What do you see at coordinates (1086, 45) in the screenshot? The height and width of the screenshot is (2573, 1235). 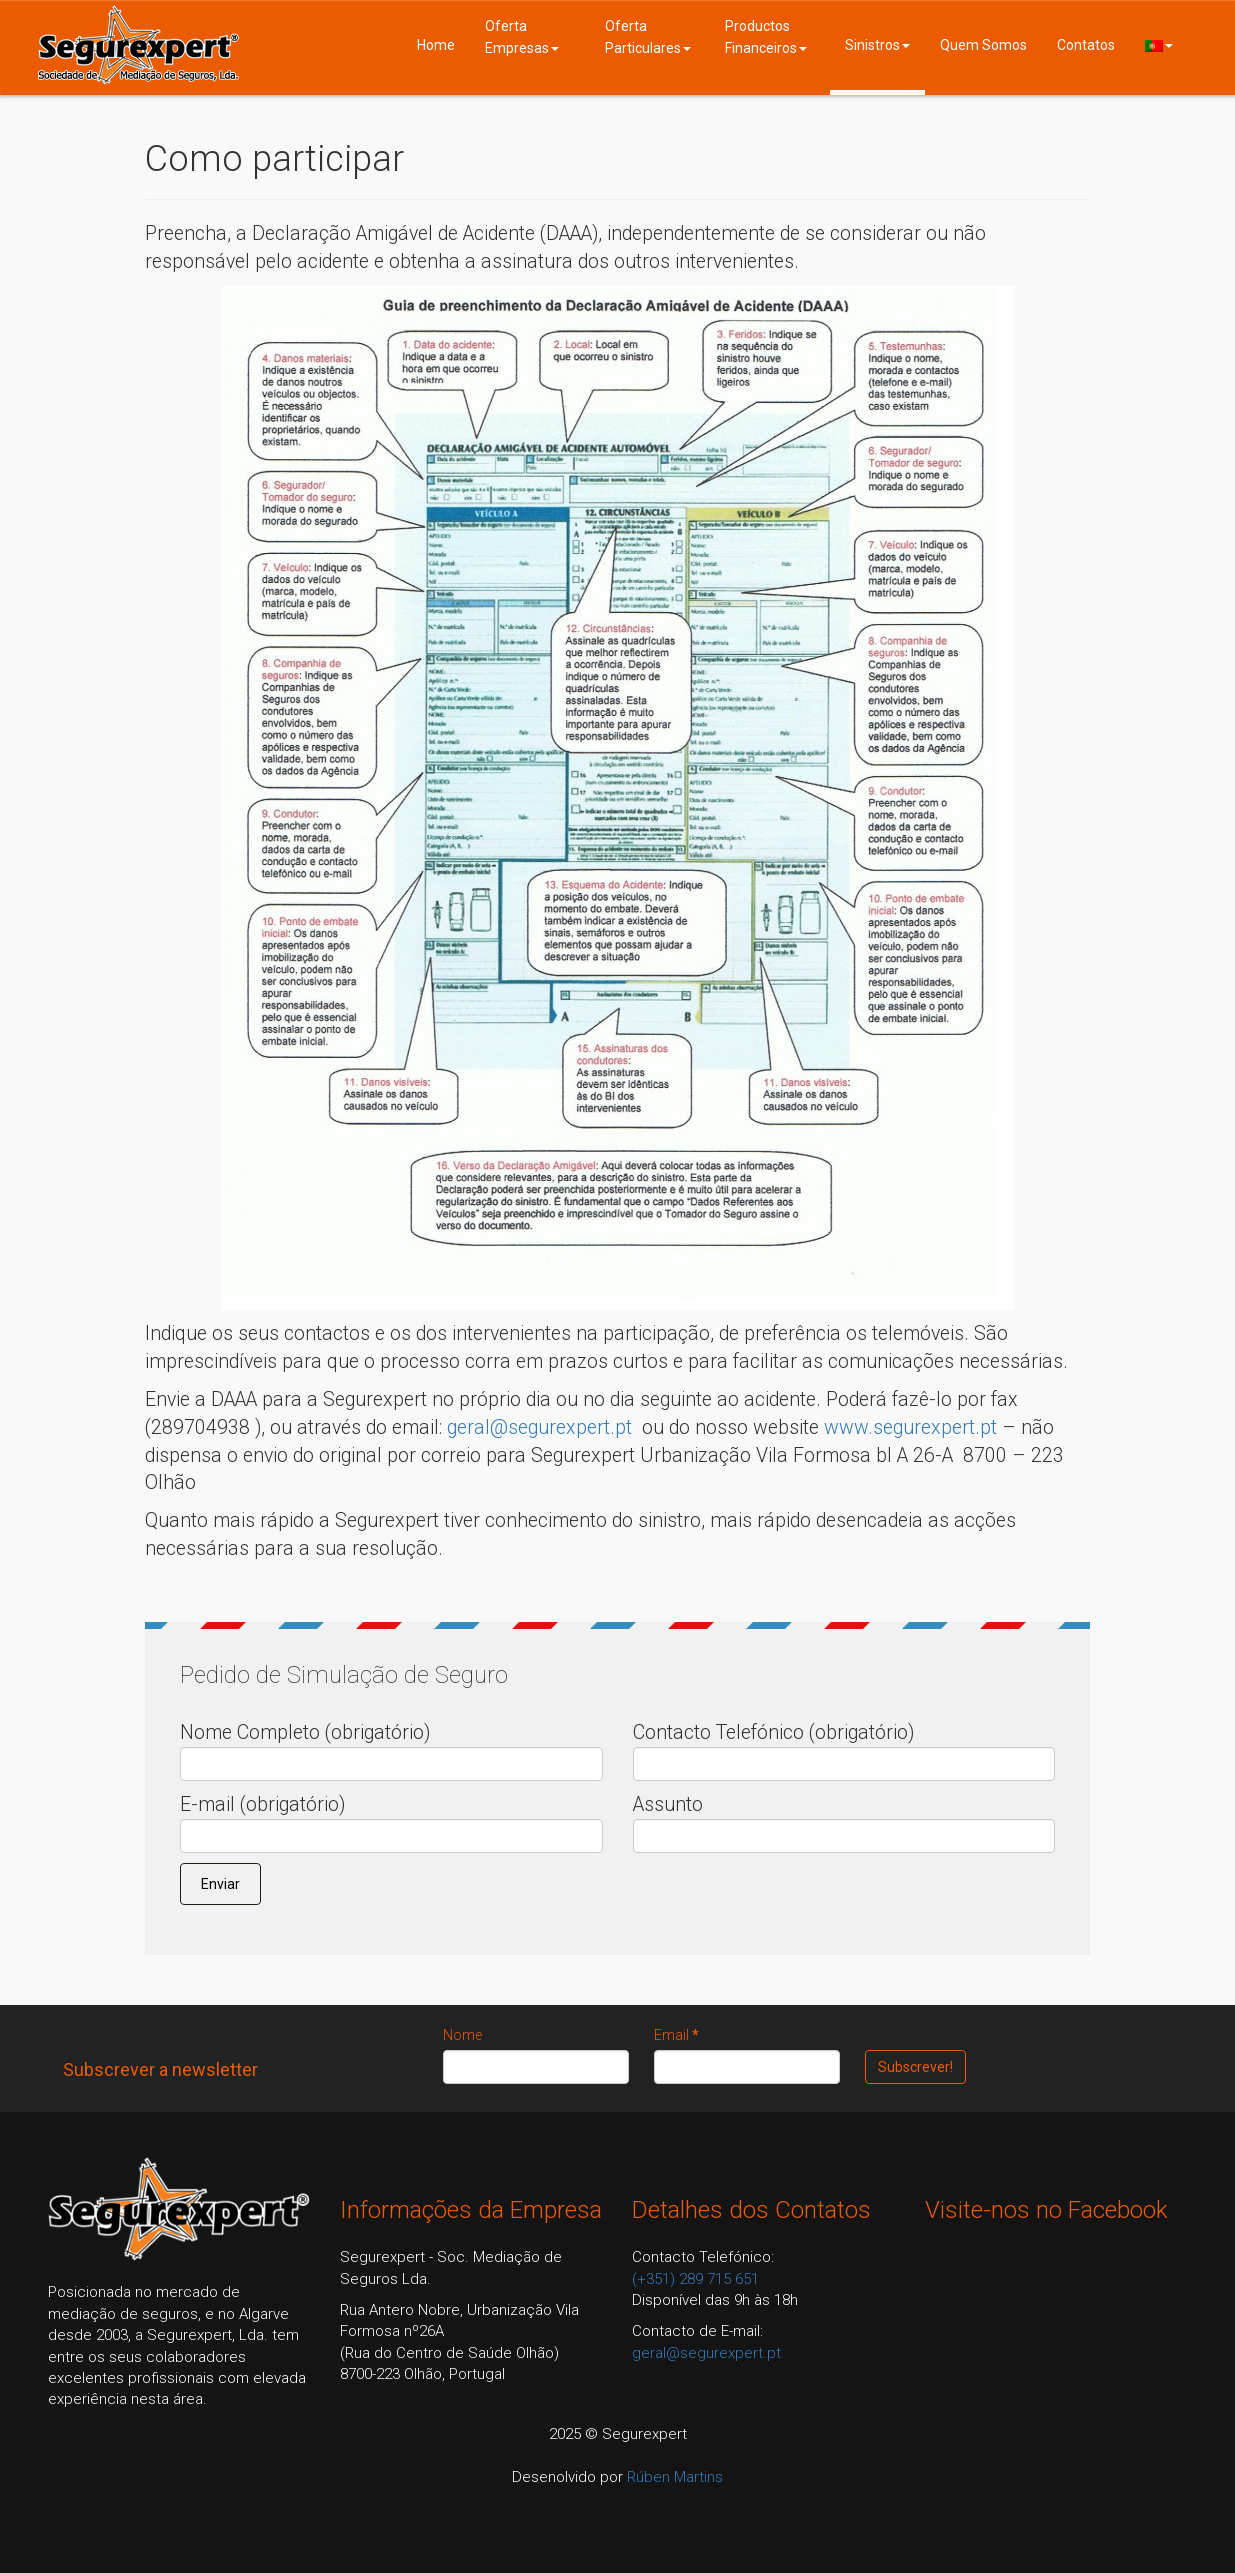 I see `Contatos` at bounding box center [1086, 45].